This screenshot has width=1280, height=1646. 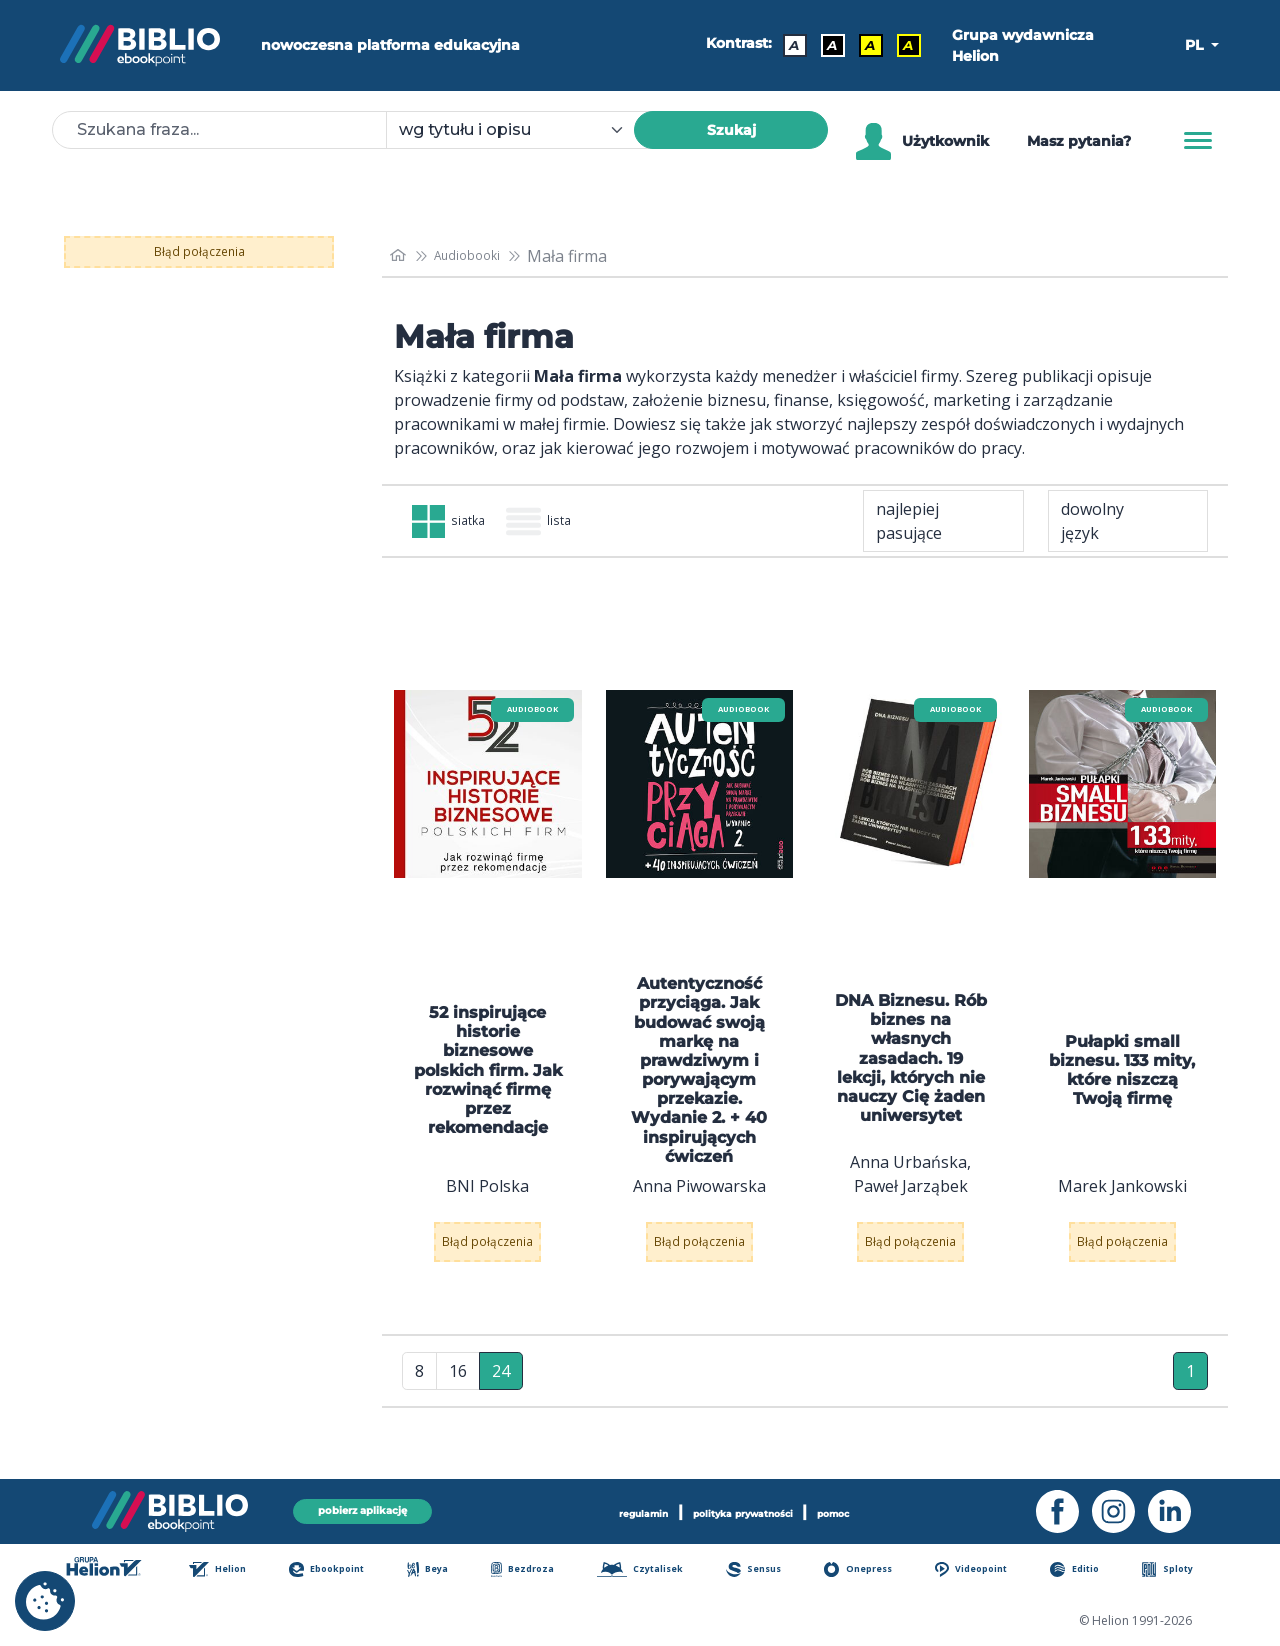 I want to click on Szukaj, so click(x=731, y=130).